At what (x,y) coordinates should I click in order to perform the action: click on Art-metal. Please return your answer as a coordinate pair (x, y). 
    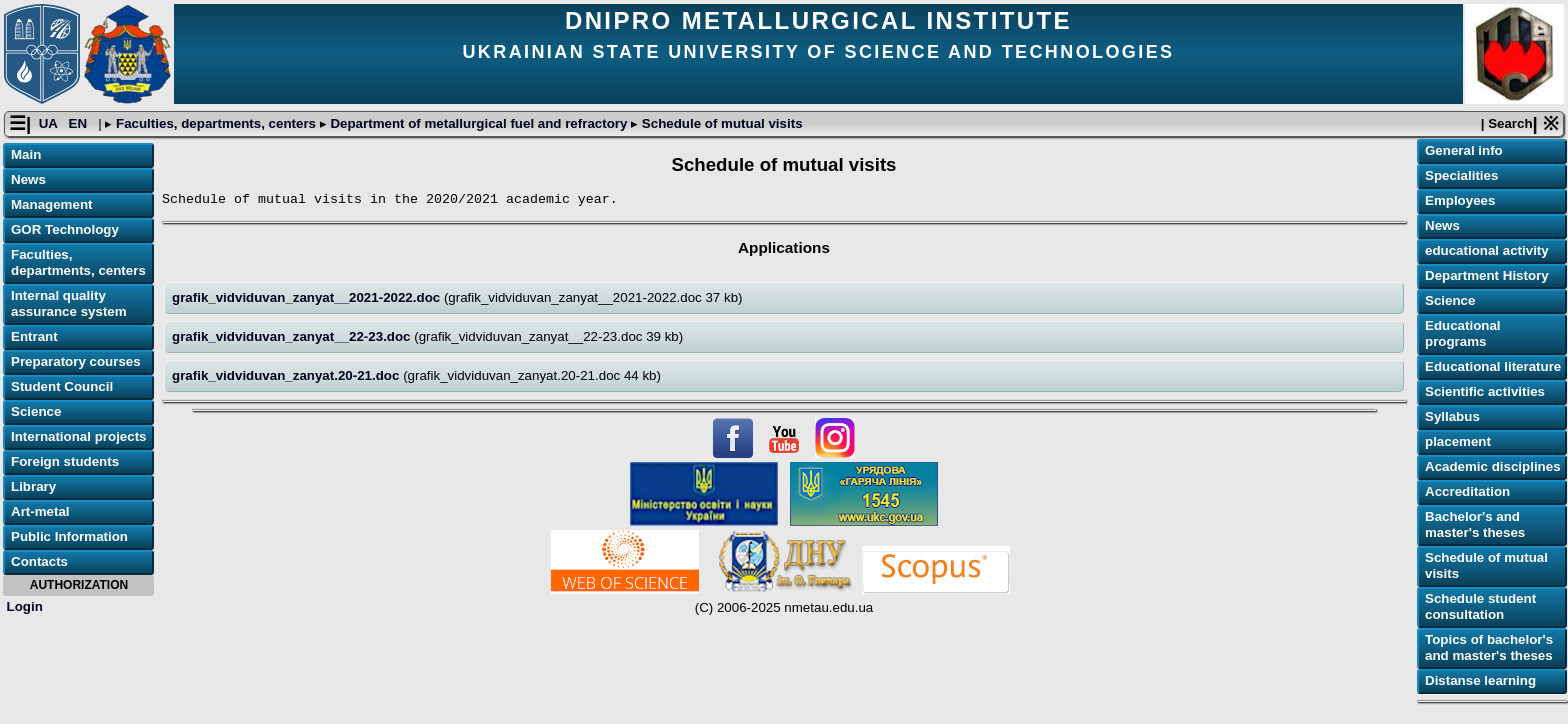
    Looking at the image, I should click on (40, 511).